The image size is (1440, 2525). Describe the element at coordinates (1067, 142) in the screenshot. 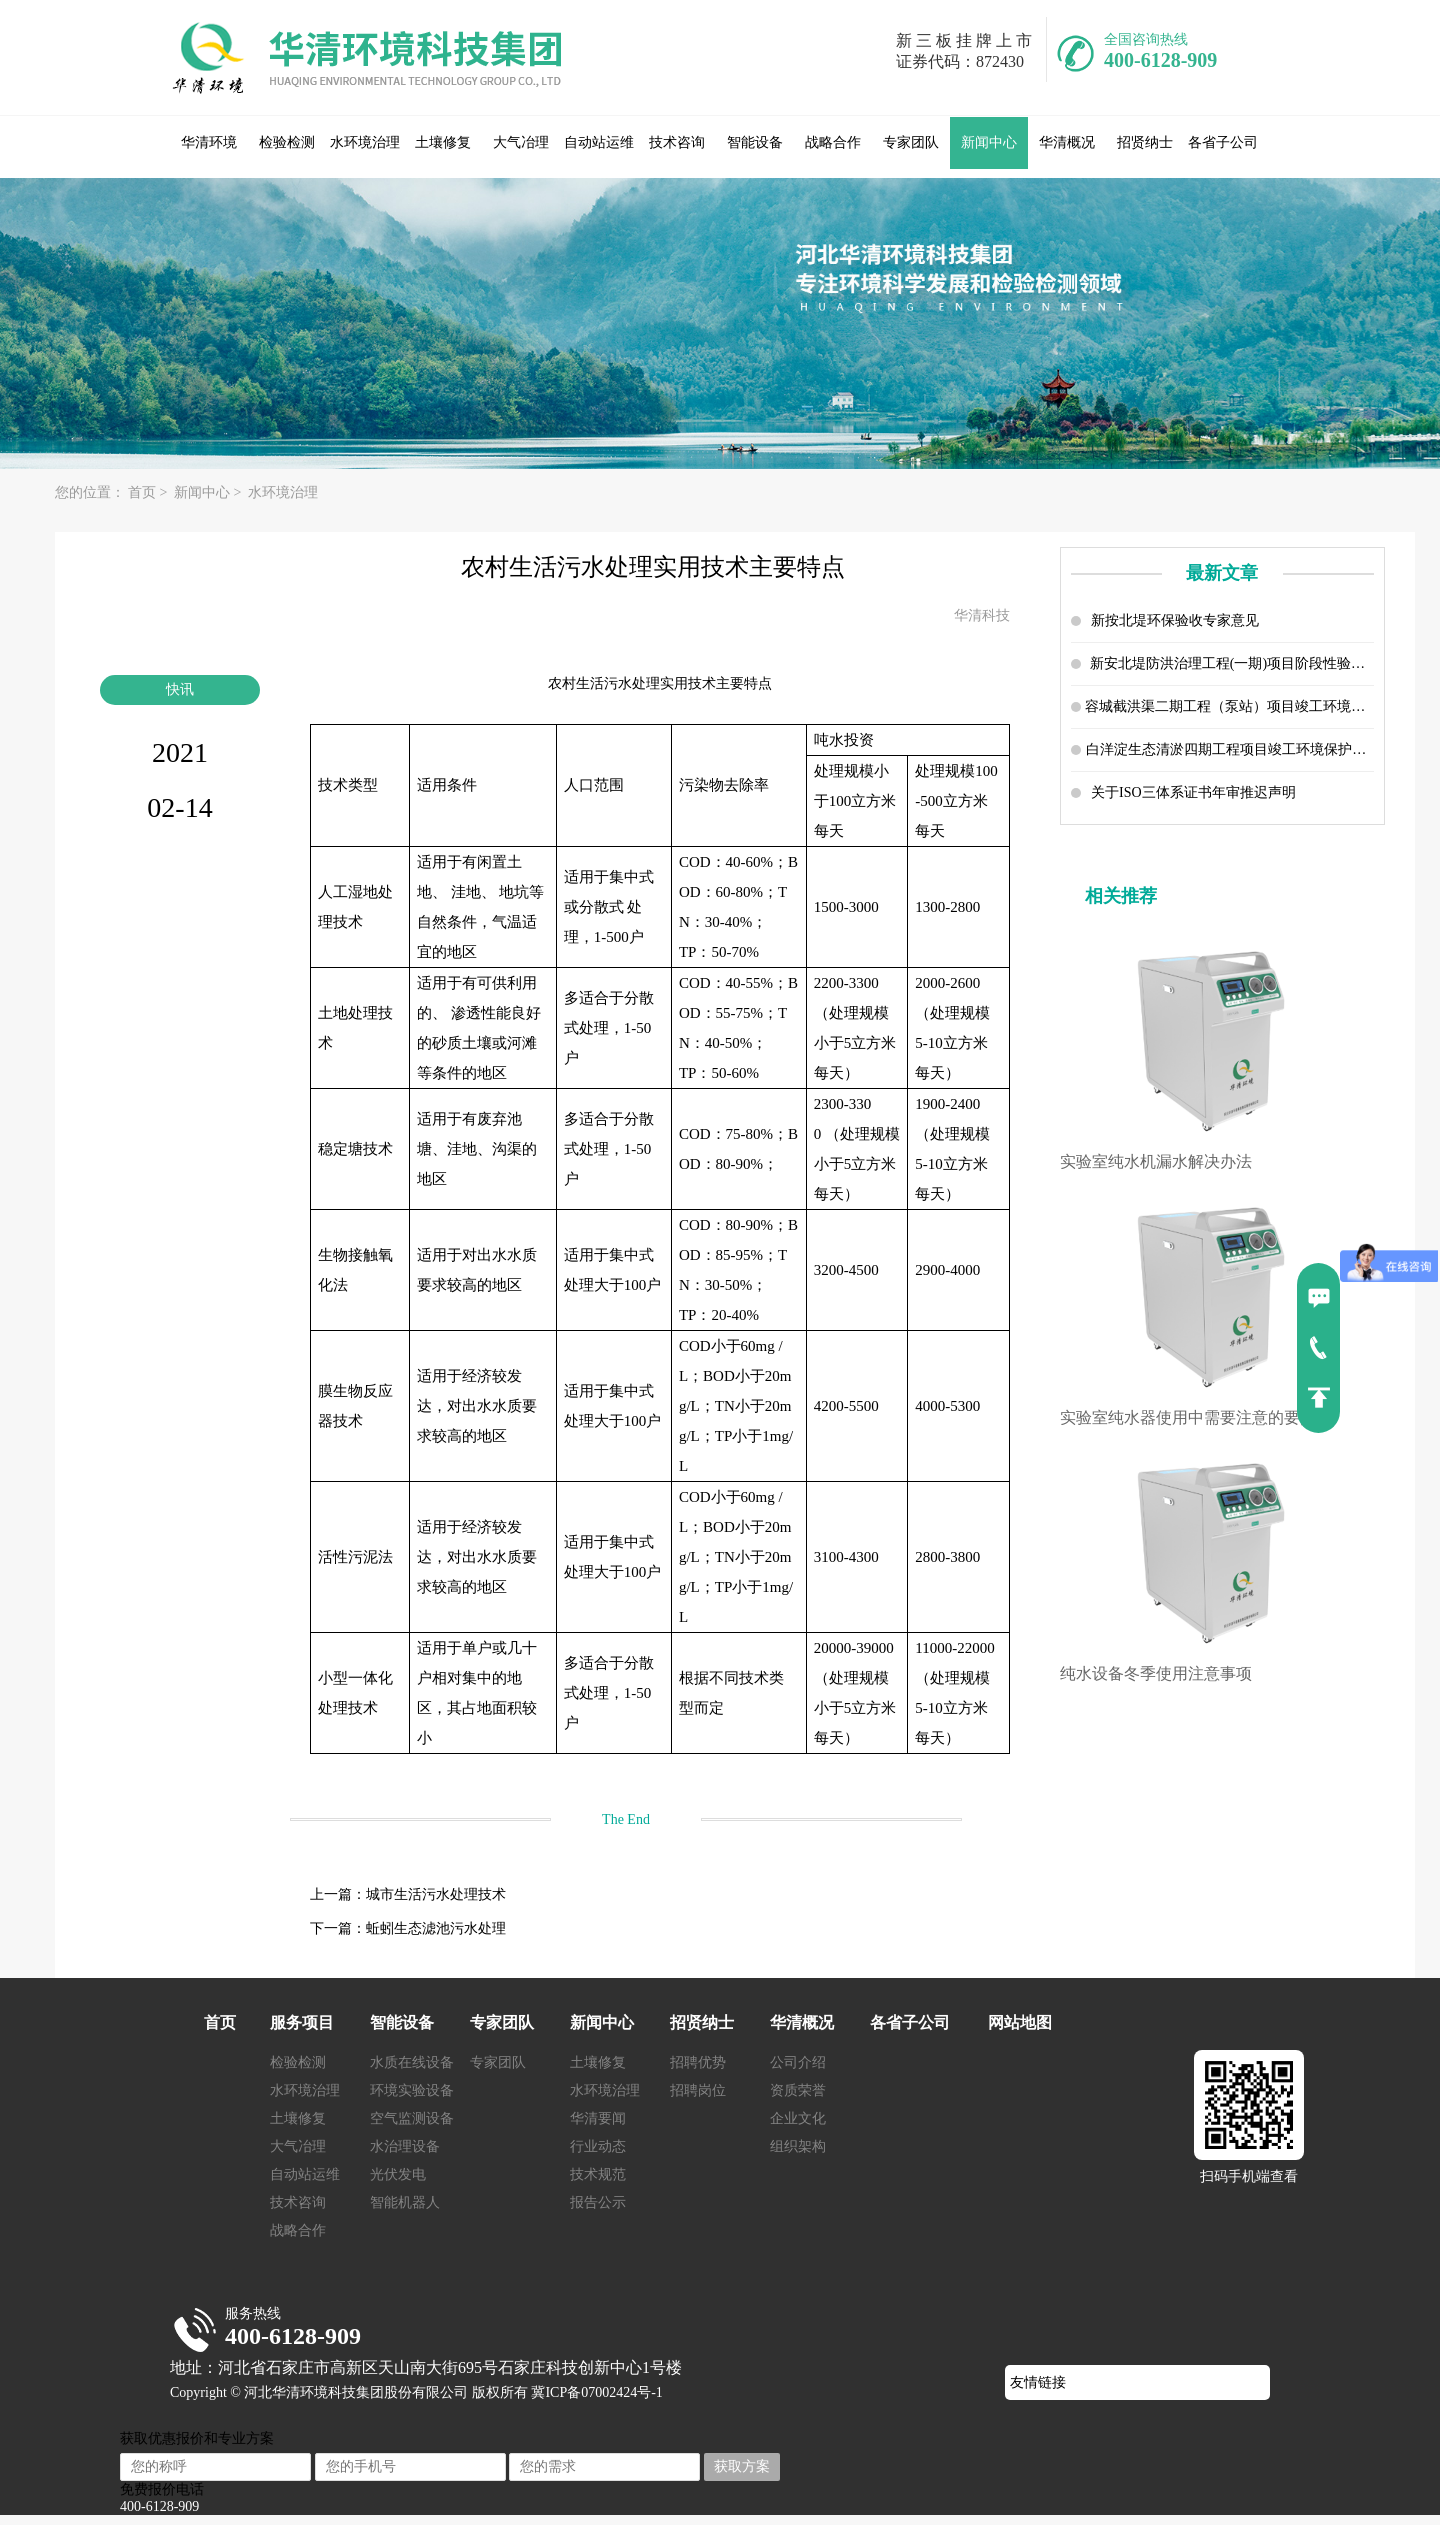

I see `华清概况` at that location.